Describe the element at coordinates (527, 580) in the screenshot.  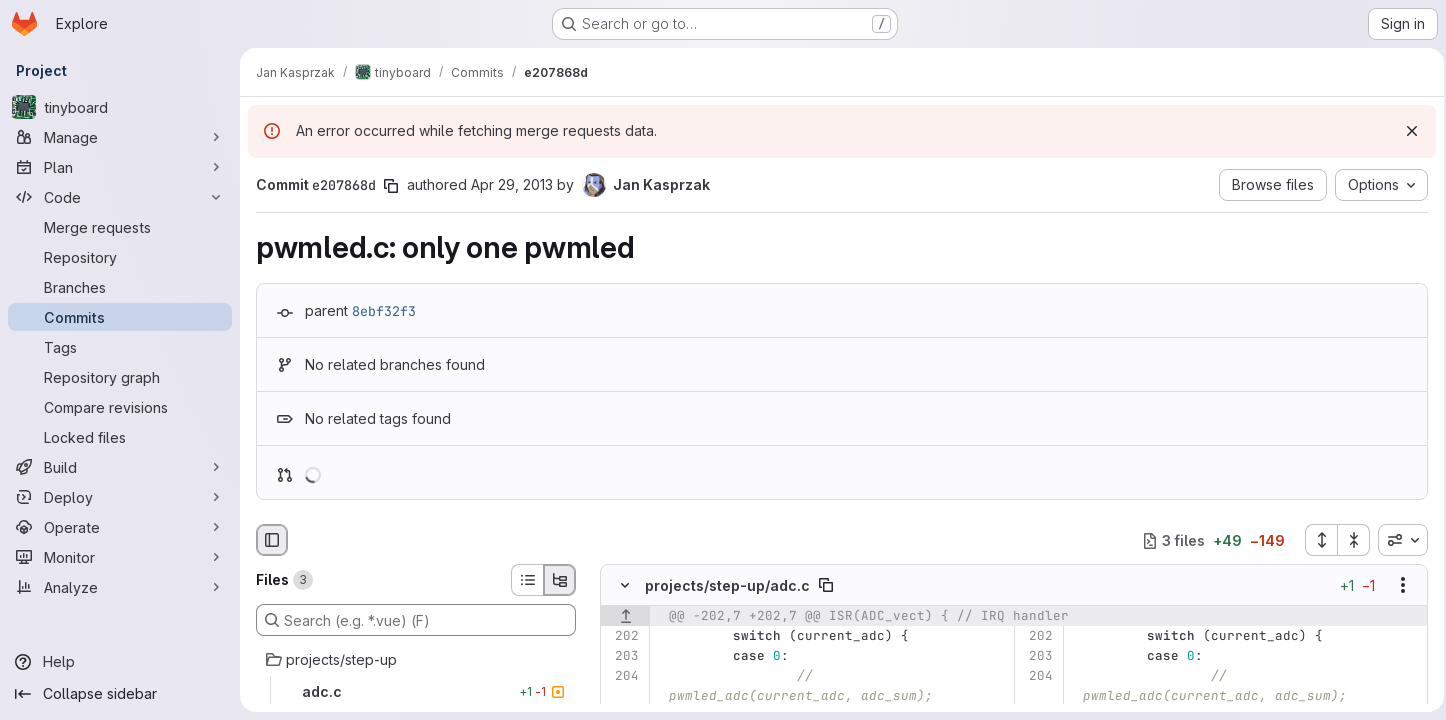
I see `[List view]` at that location.